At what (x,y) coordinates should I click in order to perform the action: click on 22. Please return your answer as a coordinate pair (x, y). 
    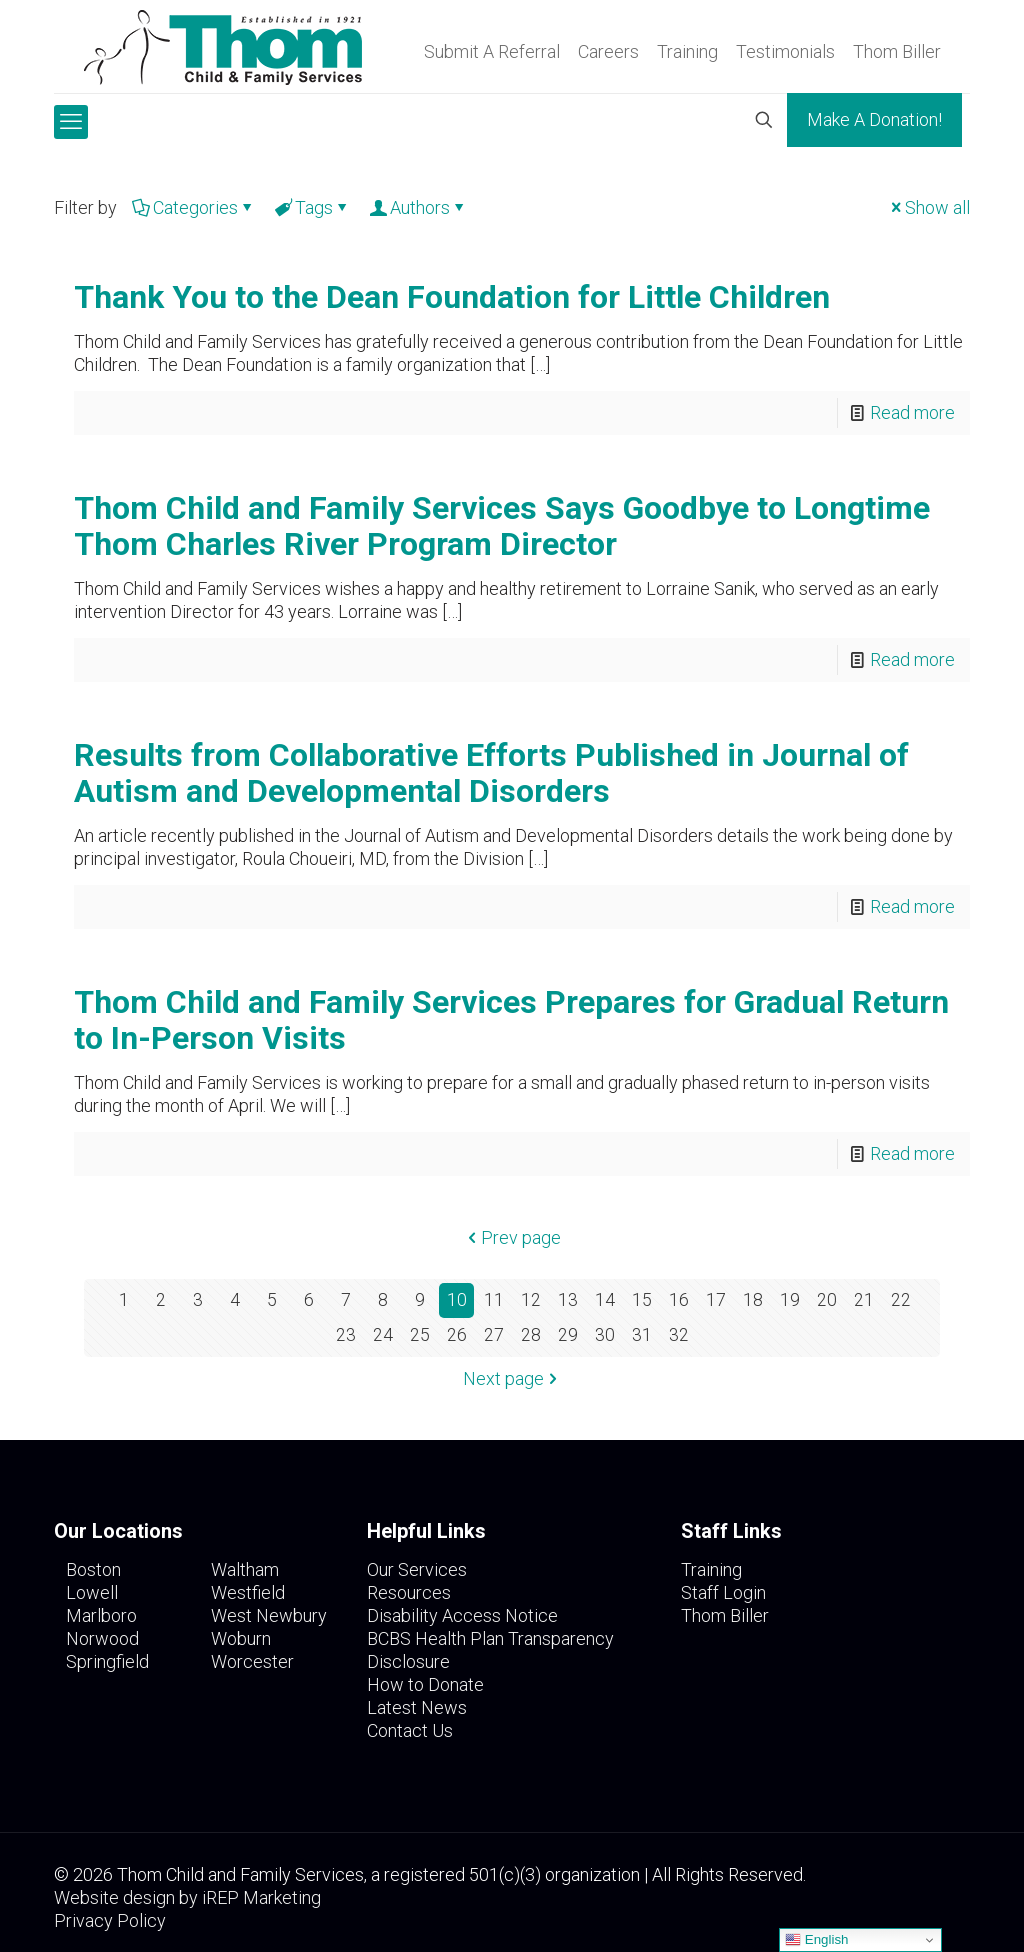
    Looking at the image, I should click on (901, 1300).